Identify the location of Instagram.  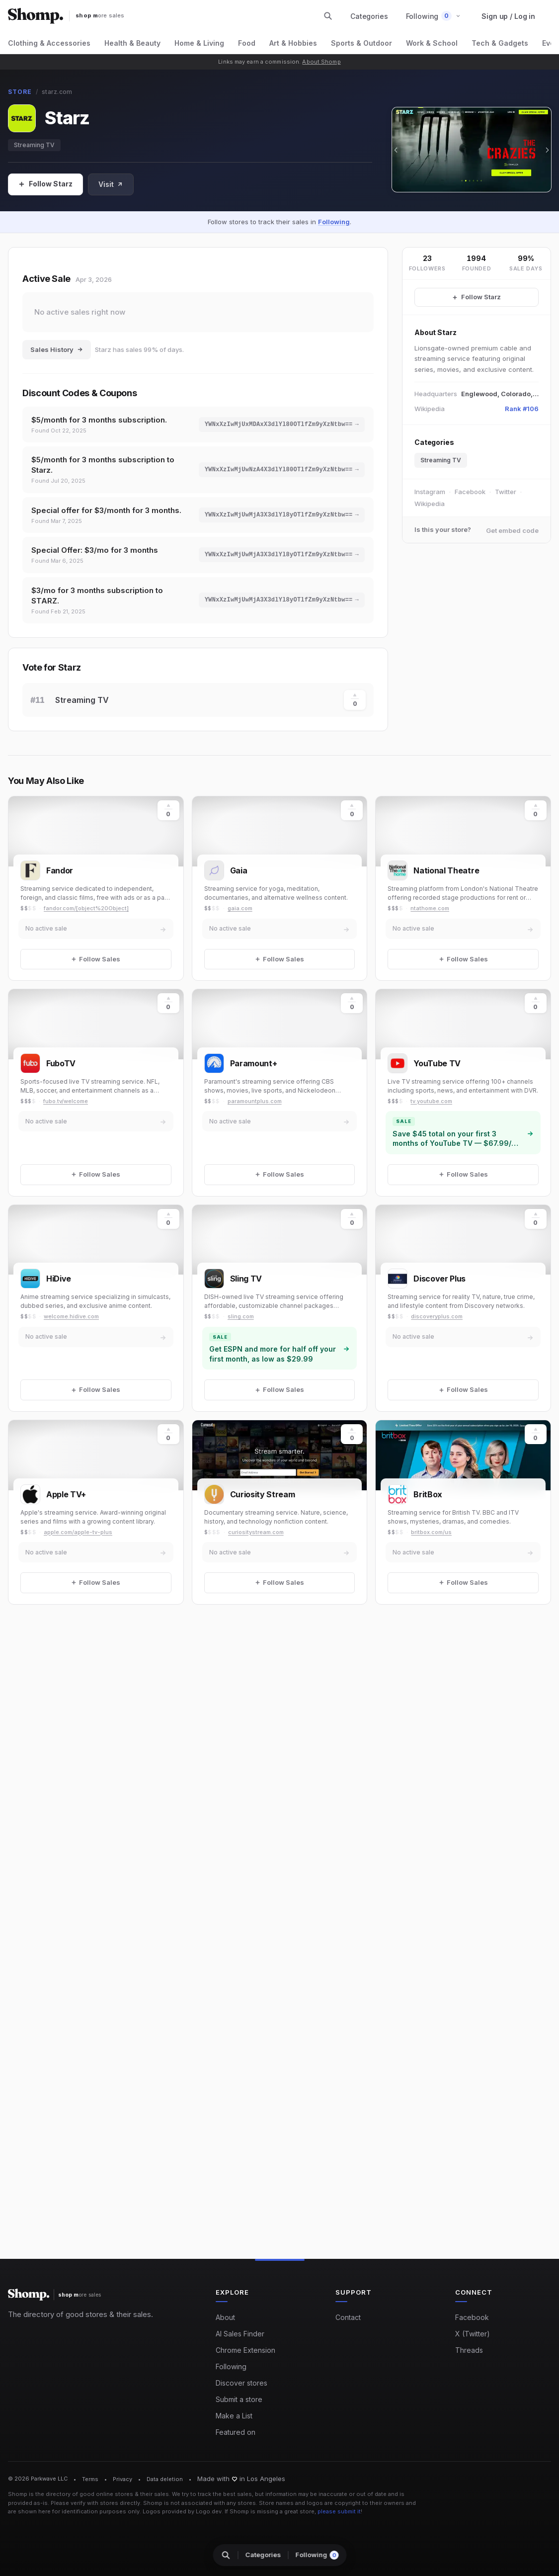
(429, 492).